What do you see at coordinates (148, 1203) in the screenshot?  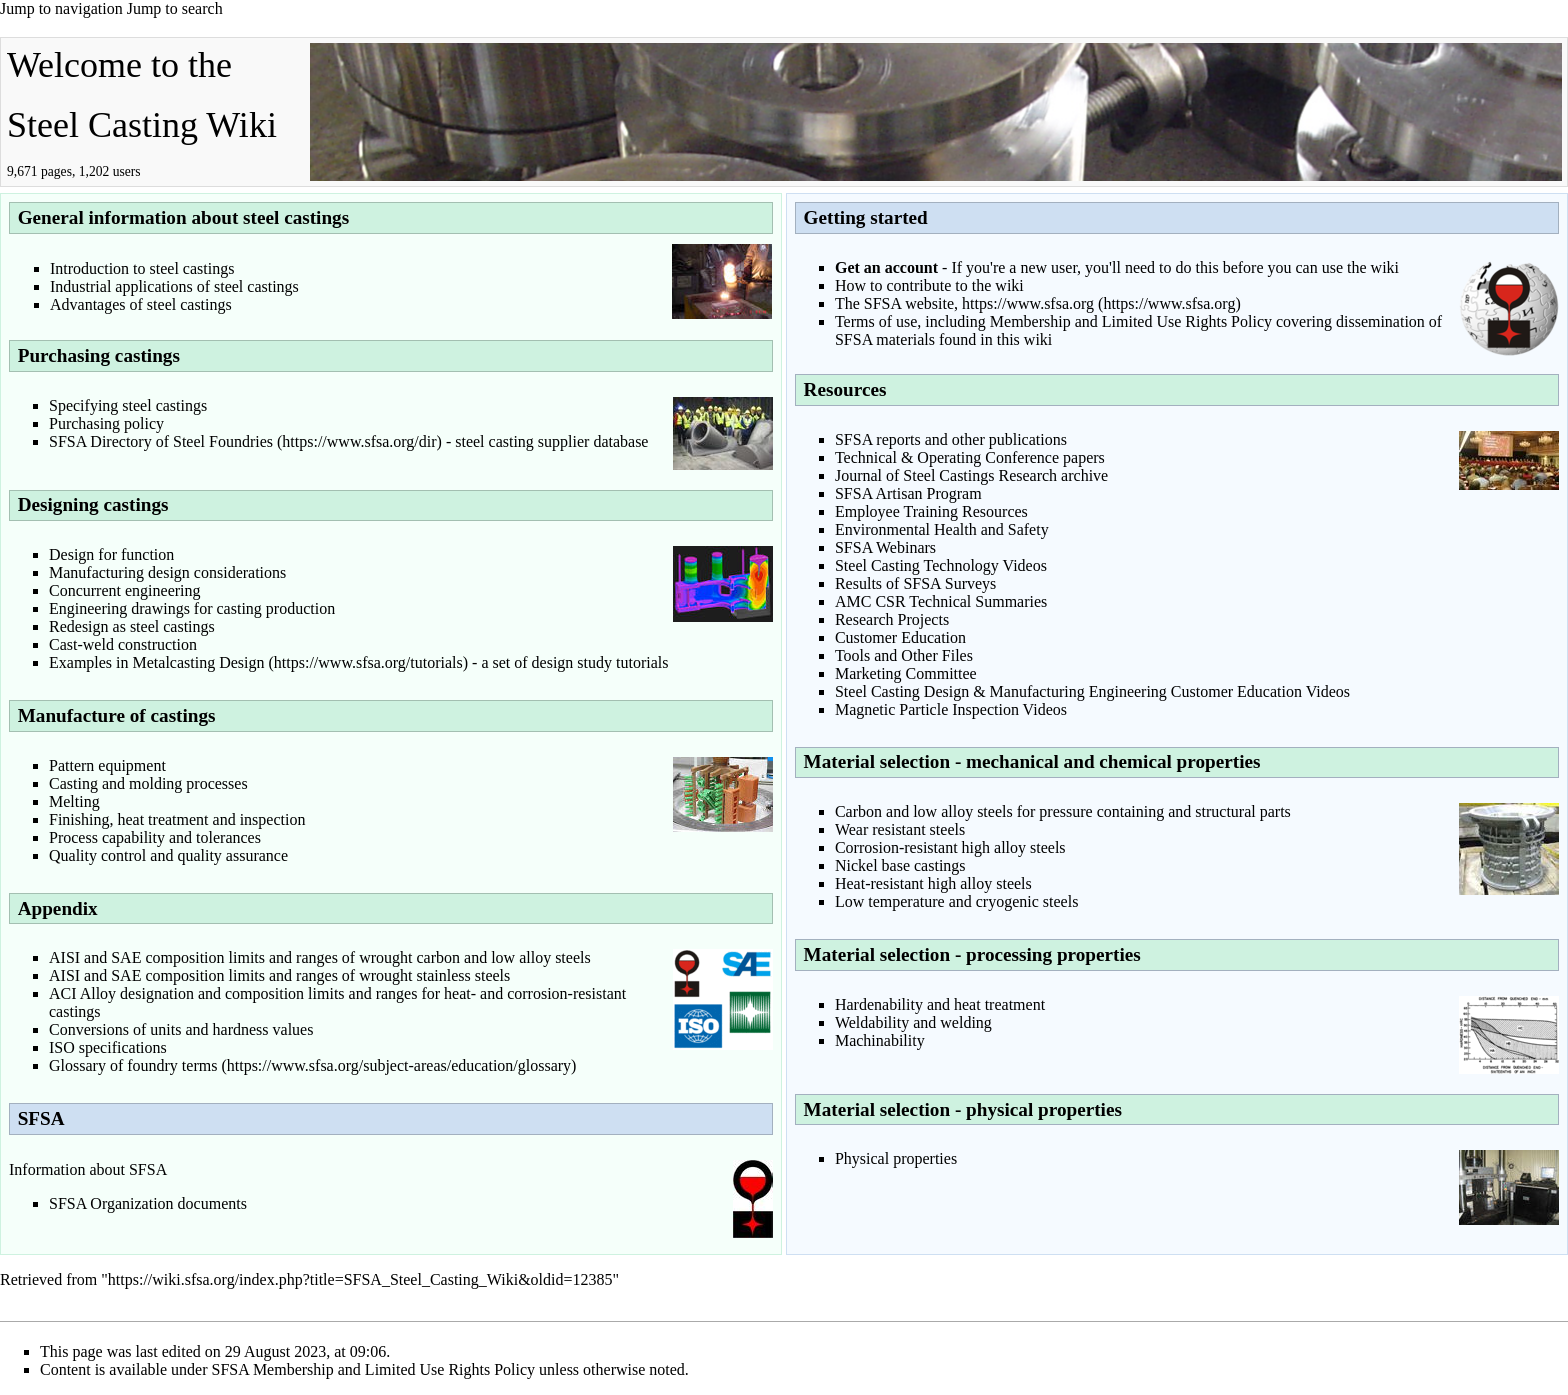 I see `SFSA Organization documents` at bounding box center [148, 1203].